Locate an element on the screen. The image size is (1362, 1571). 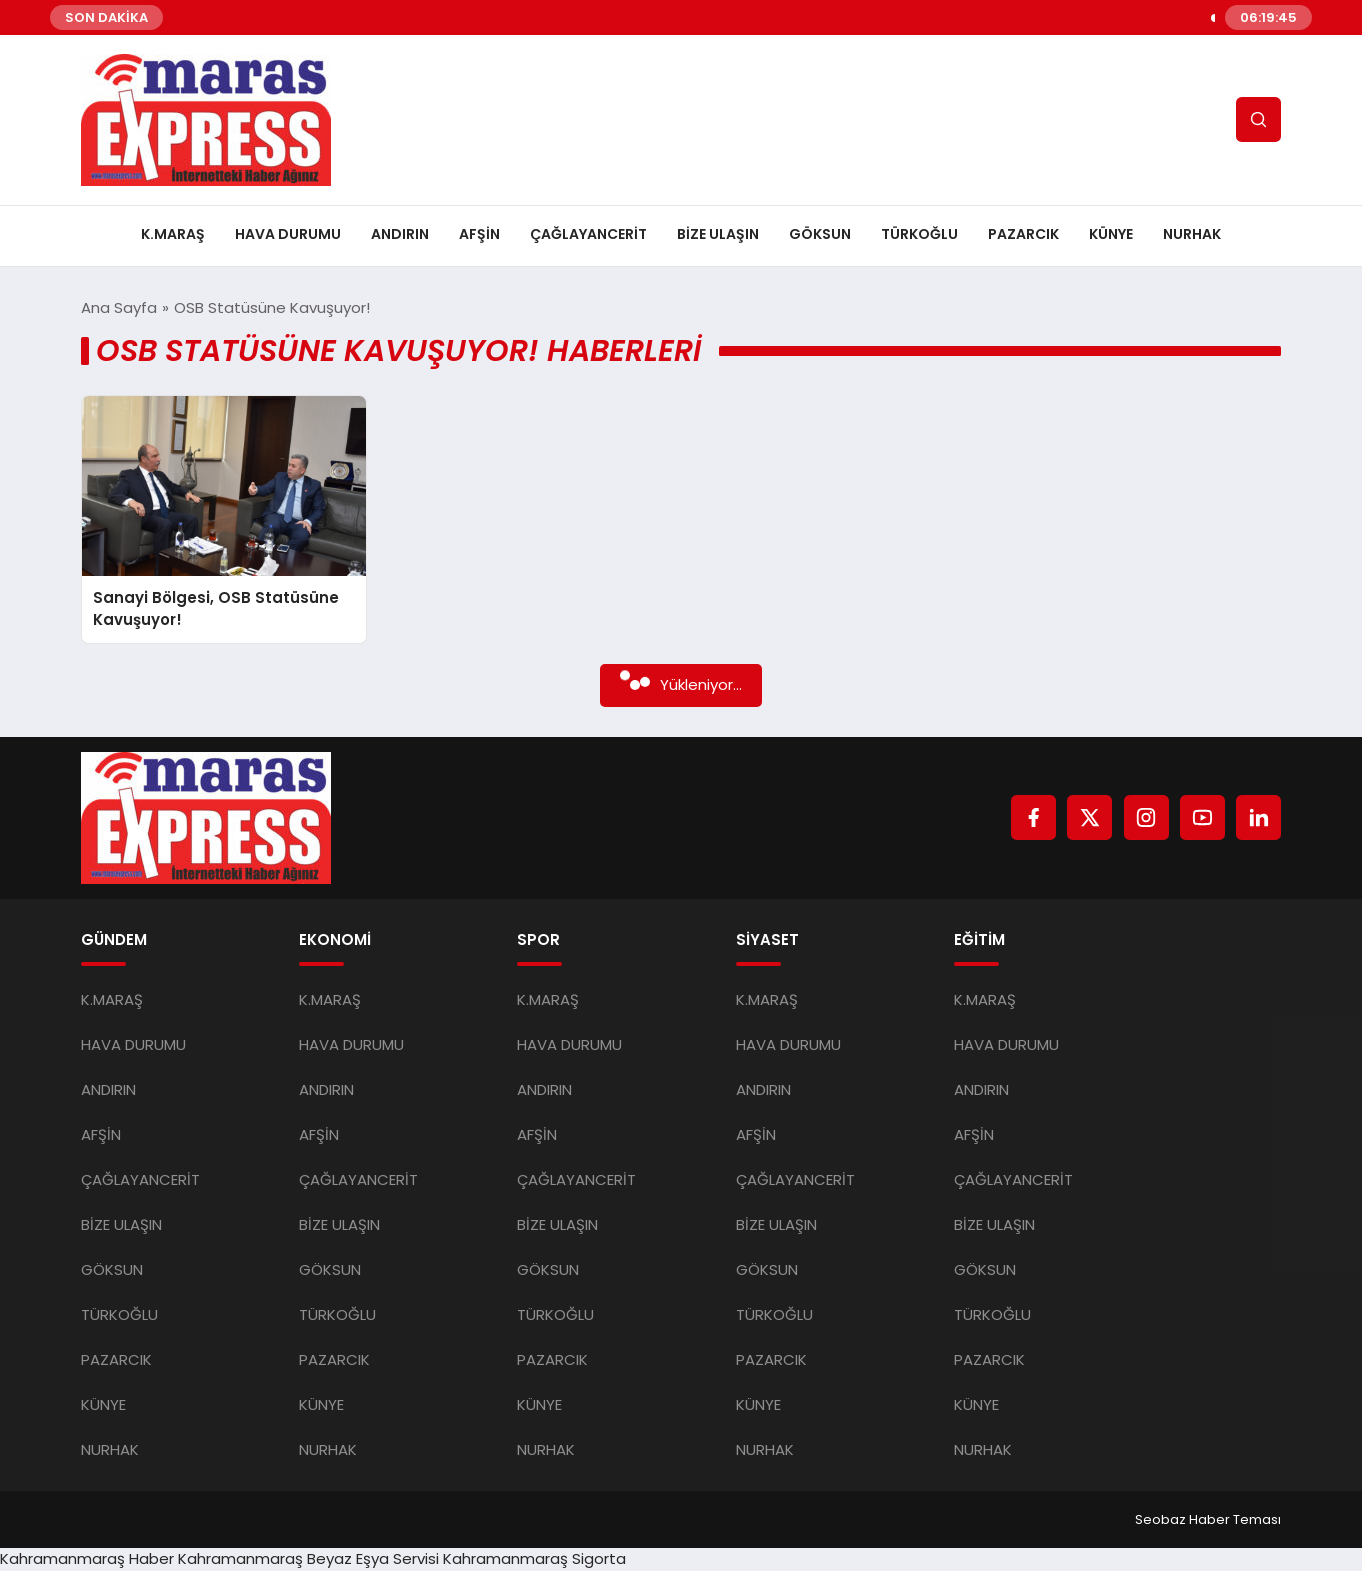
Kahramanmaraş Haber is located at coordinates (87, 1558).